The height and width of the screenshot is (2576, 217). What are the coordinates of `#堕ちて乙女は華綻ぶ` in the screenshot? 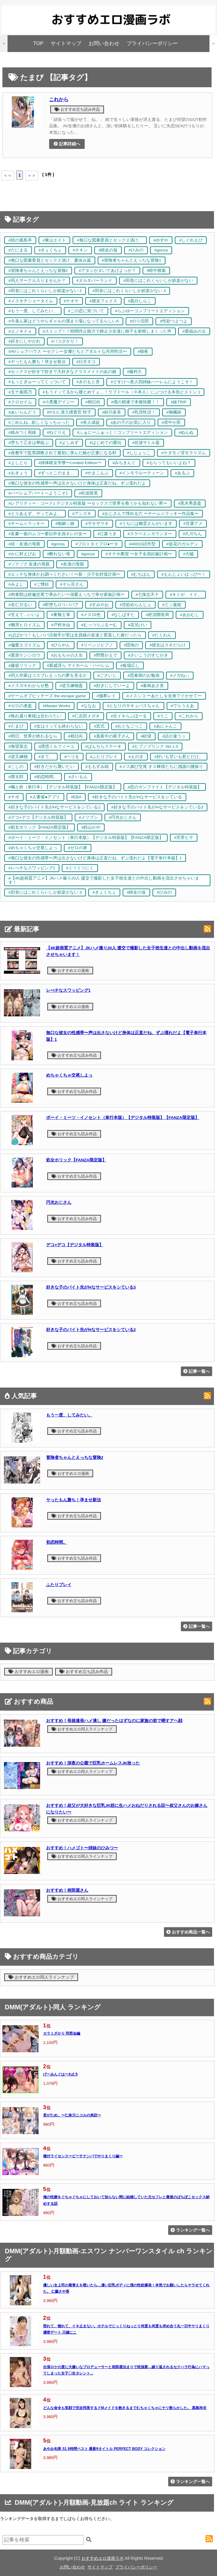 It's located at (28, 442).